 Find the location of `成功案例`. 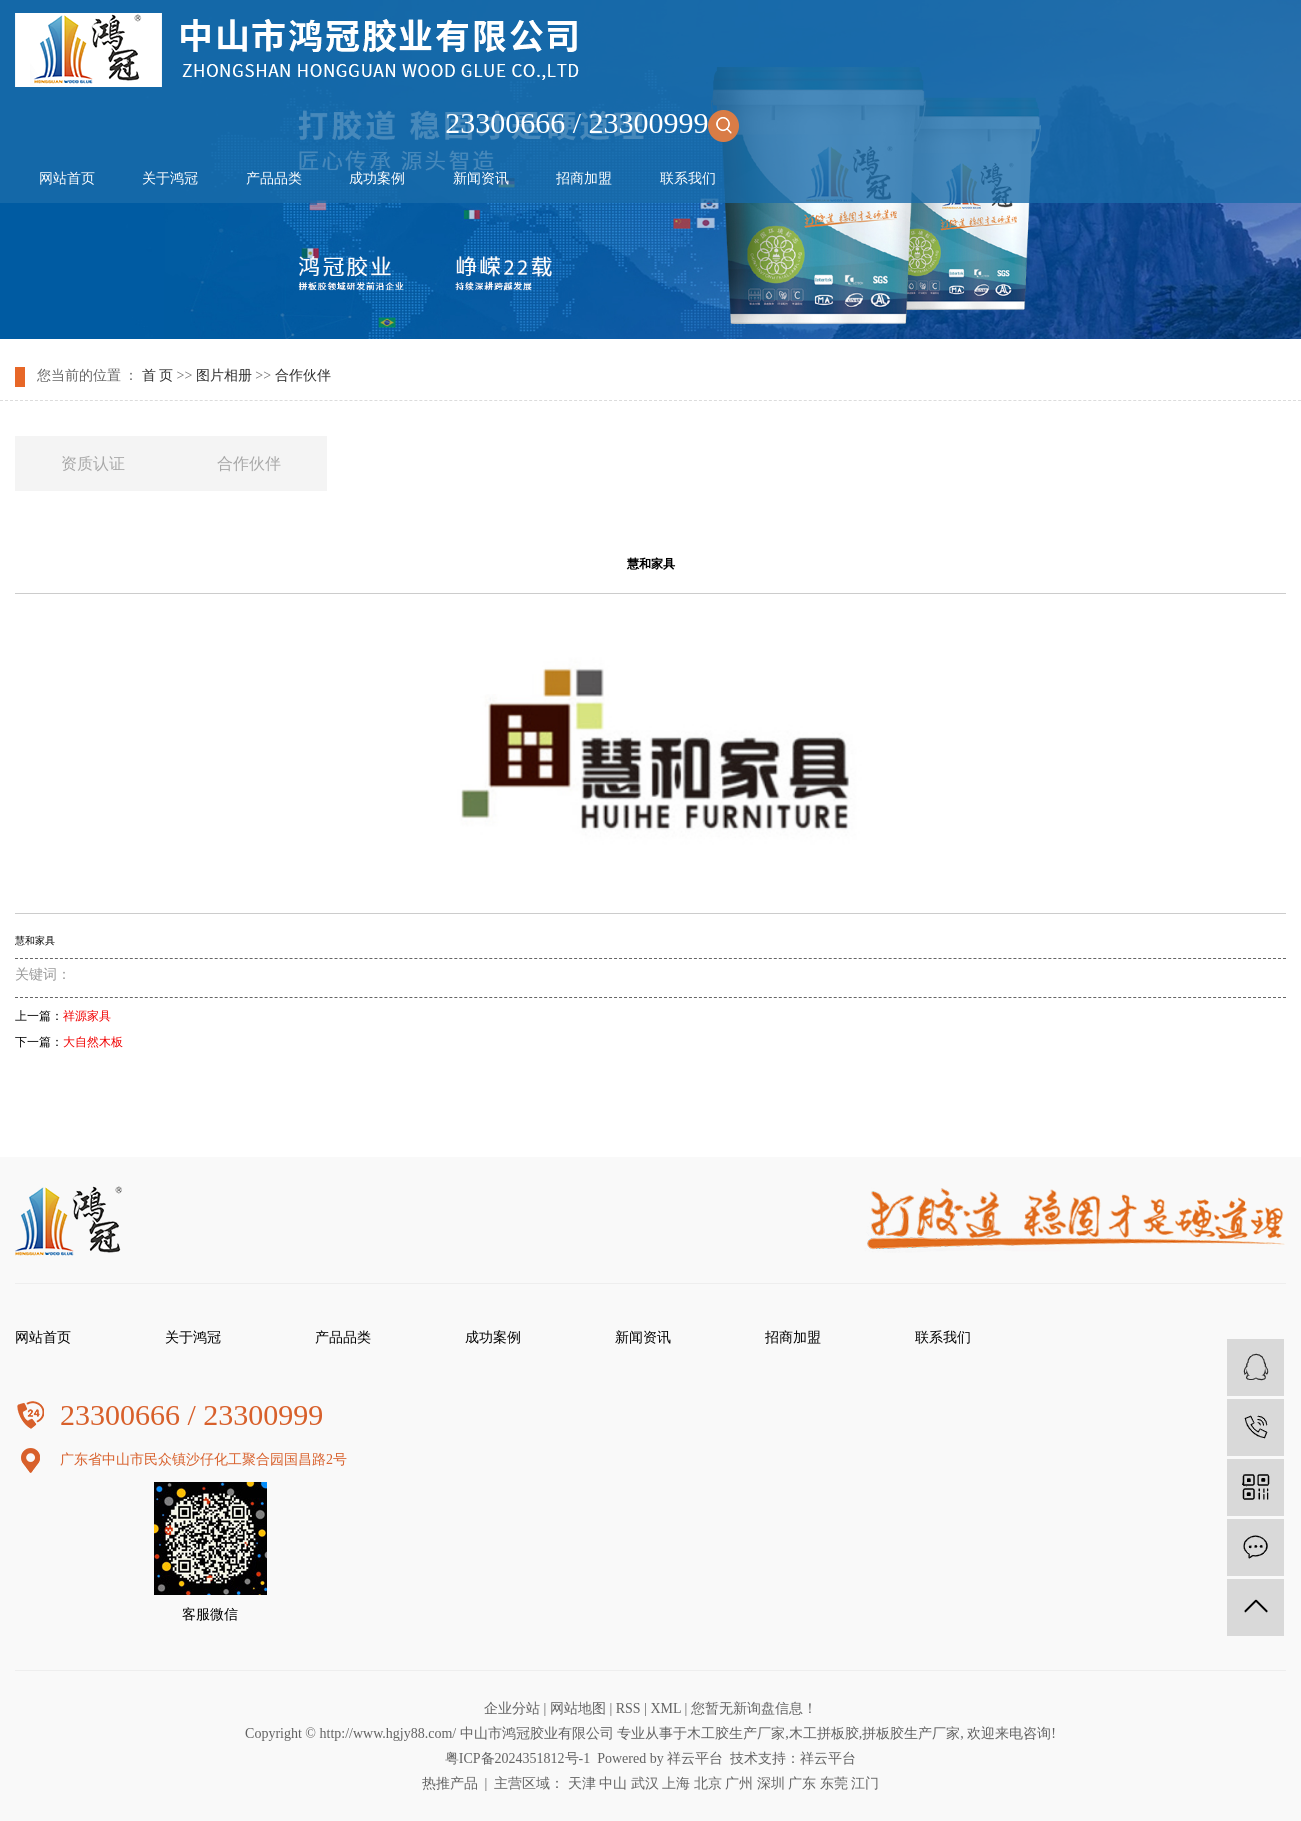

成功案例 is located at coordinates (377, 178).